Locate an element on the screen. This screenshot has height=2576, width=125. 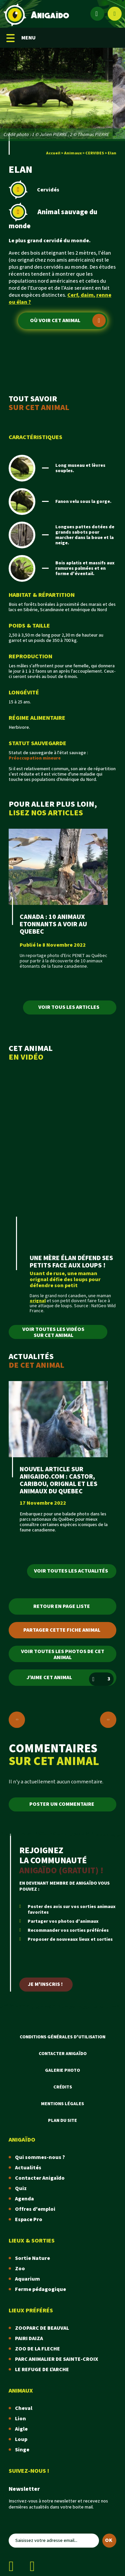
POUR ALLER PLUS LOIN, is located at coordinates (62, 808).